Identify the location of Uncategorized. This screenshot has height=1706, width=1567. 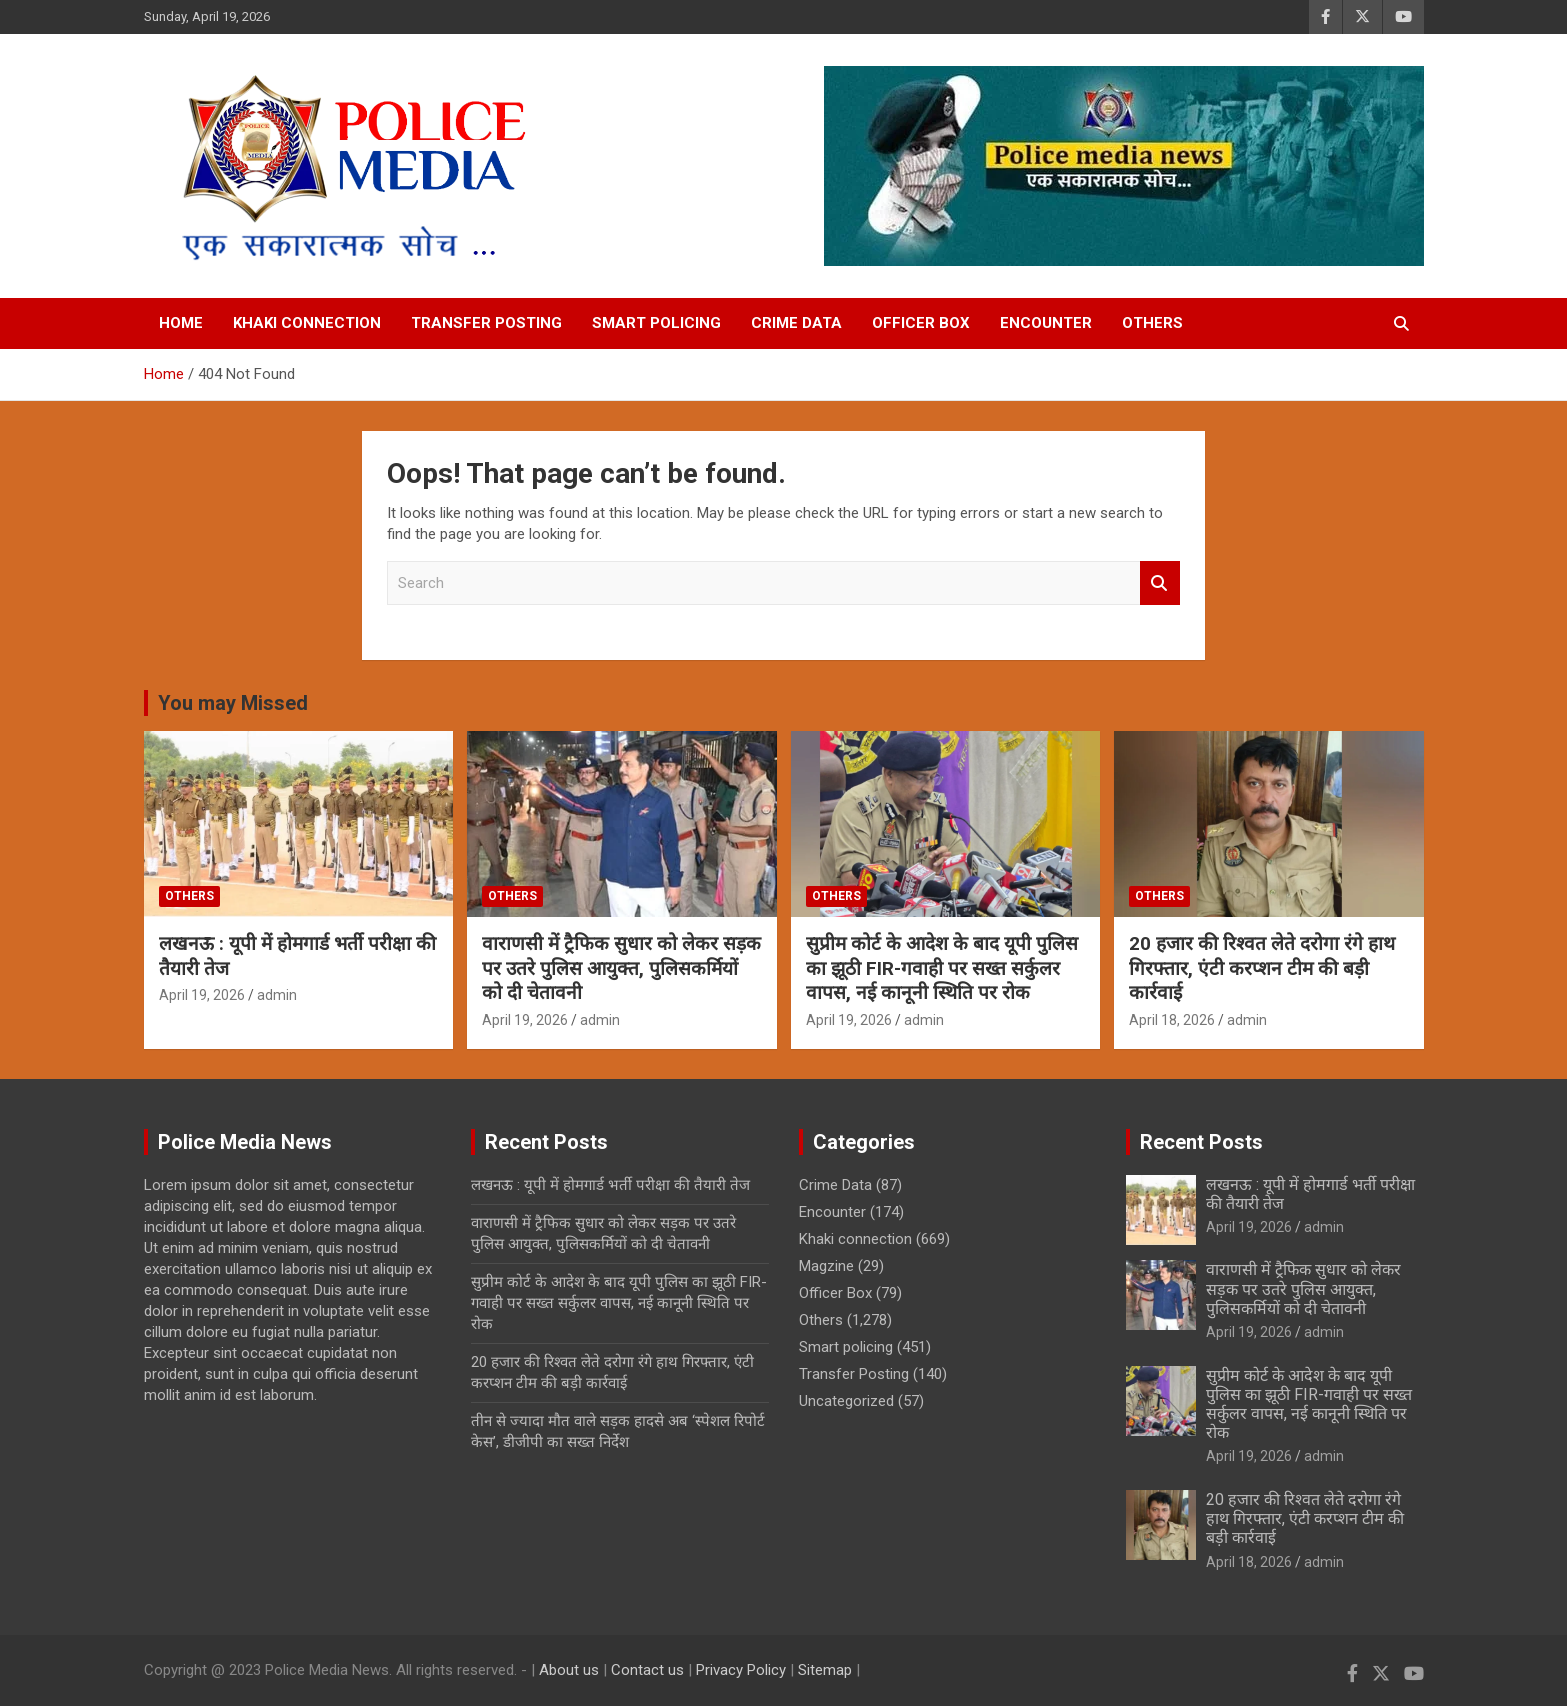
(846, 1401).